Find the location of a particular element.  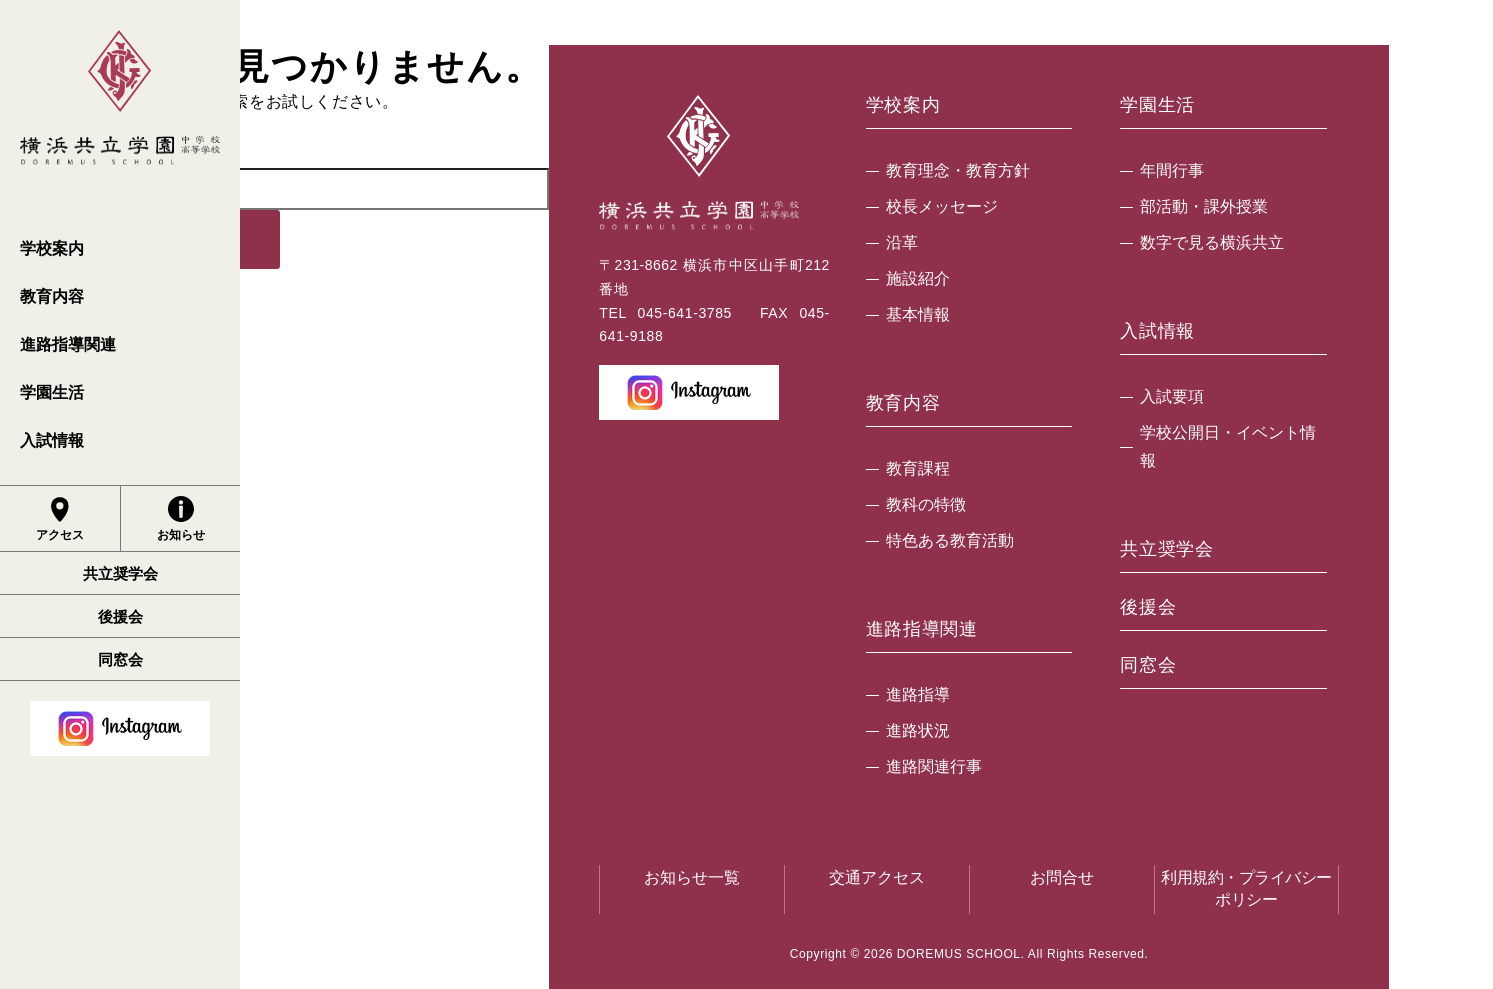

沿革 is located at coordinates (902, 242).